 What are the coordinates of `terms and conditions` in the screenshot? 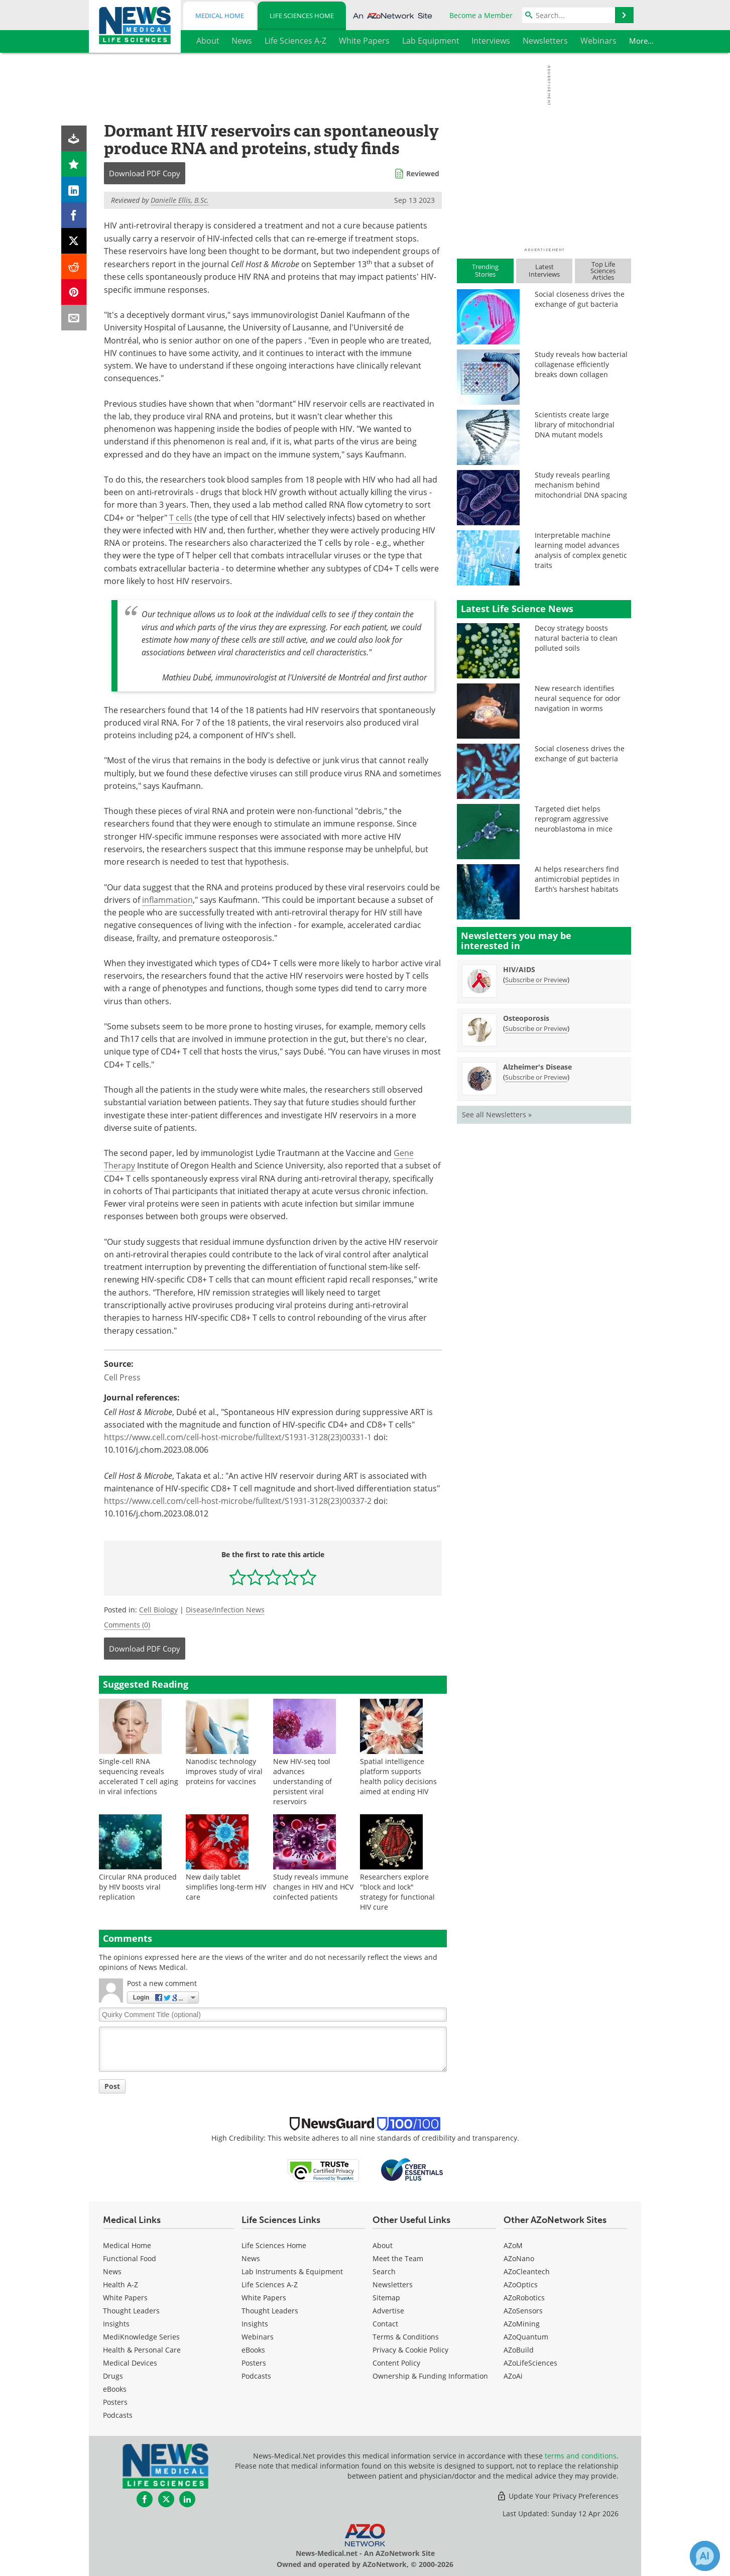 It's located at (581, 2456).